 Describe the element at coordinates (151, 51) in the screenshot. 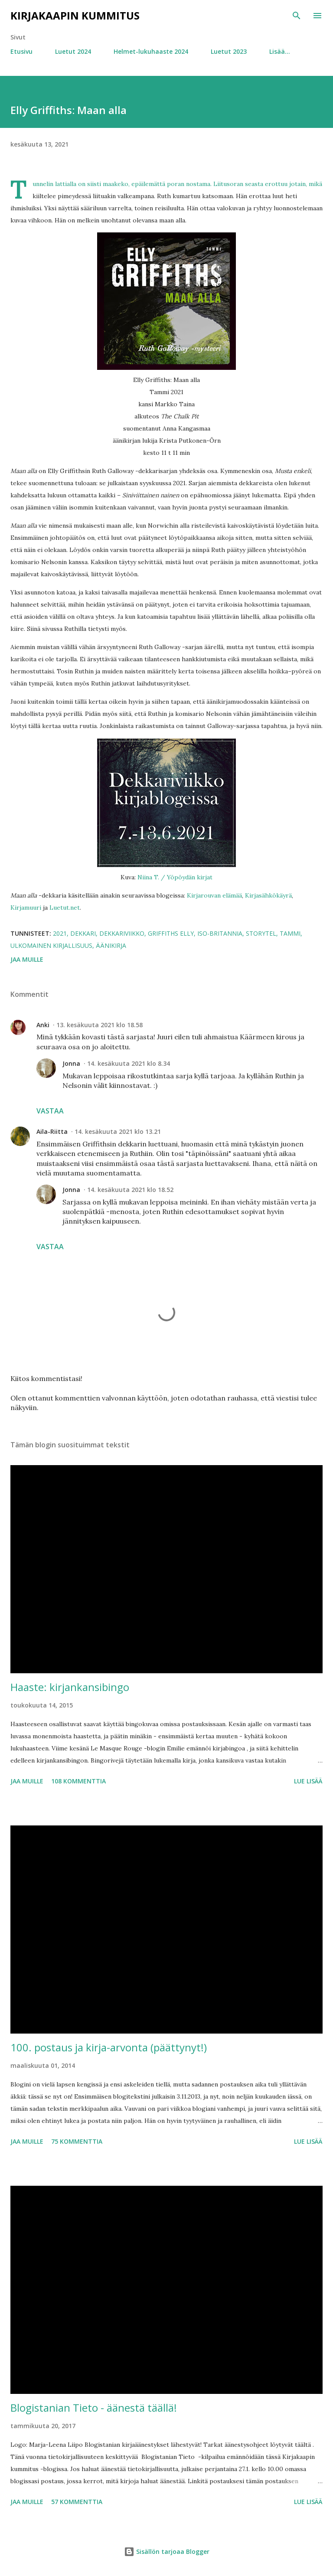

I see `Helmet-lukuhaaste 2024` at that location.